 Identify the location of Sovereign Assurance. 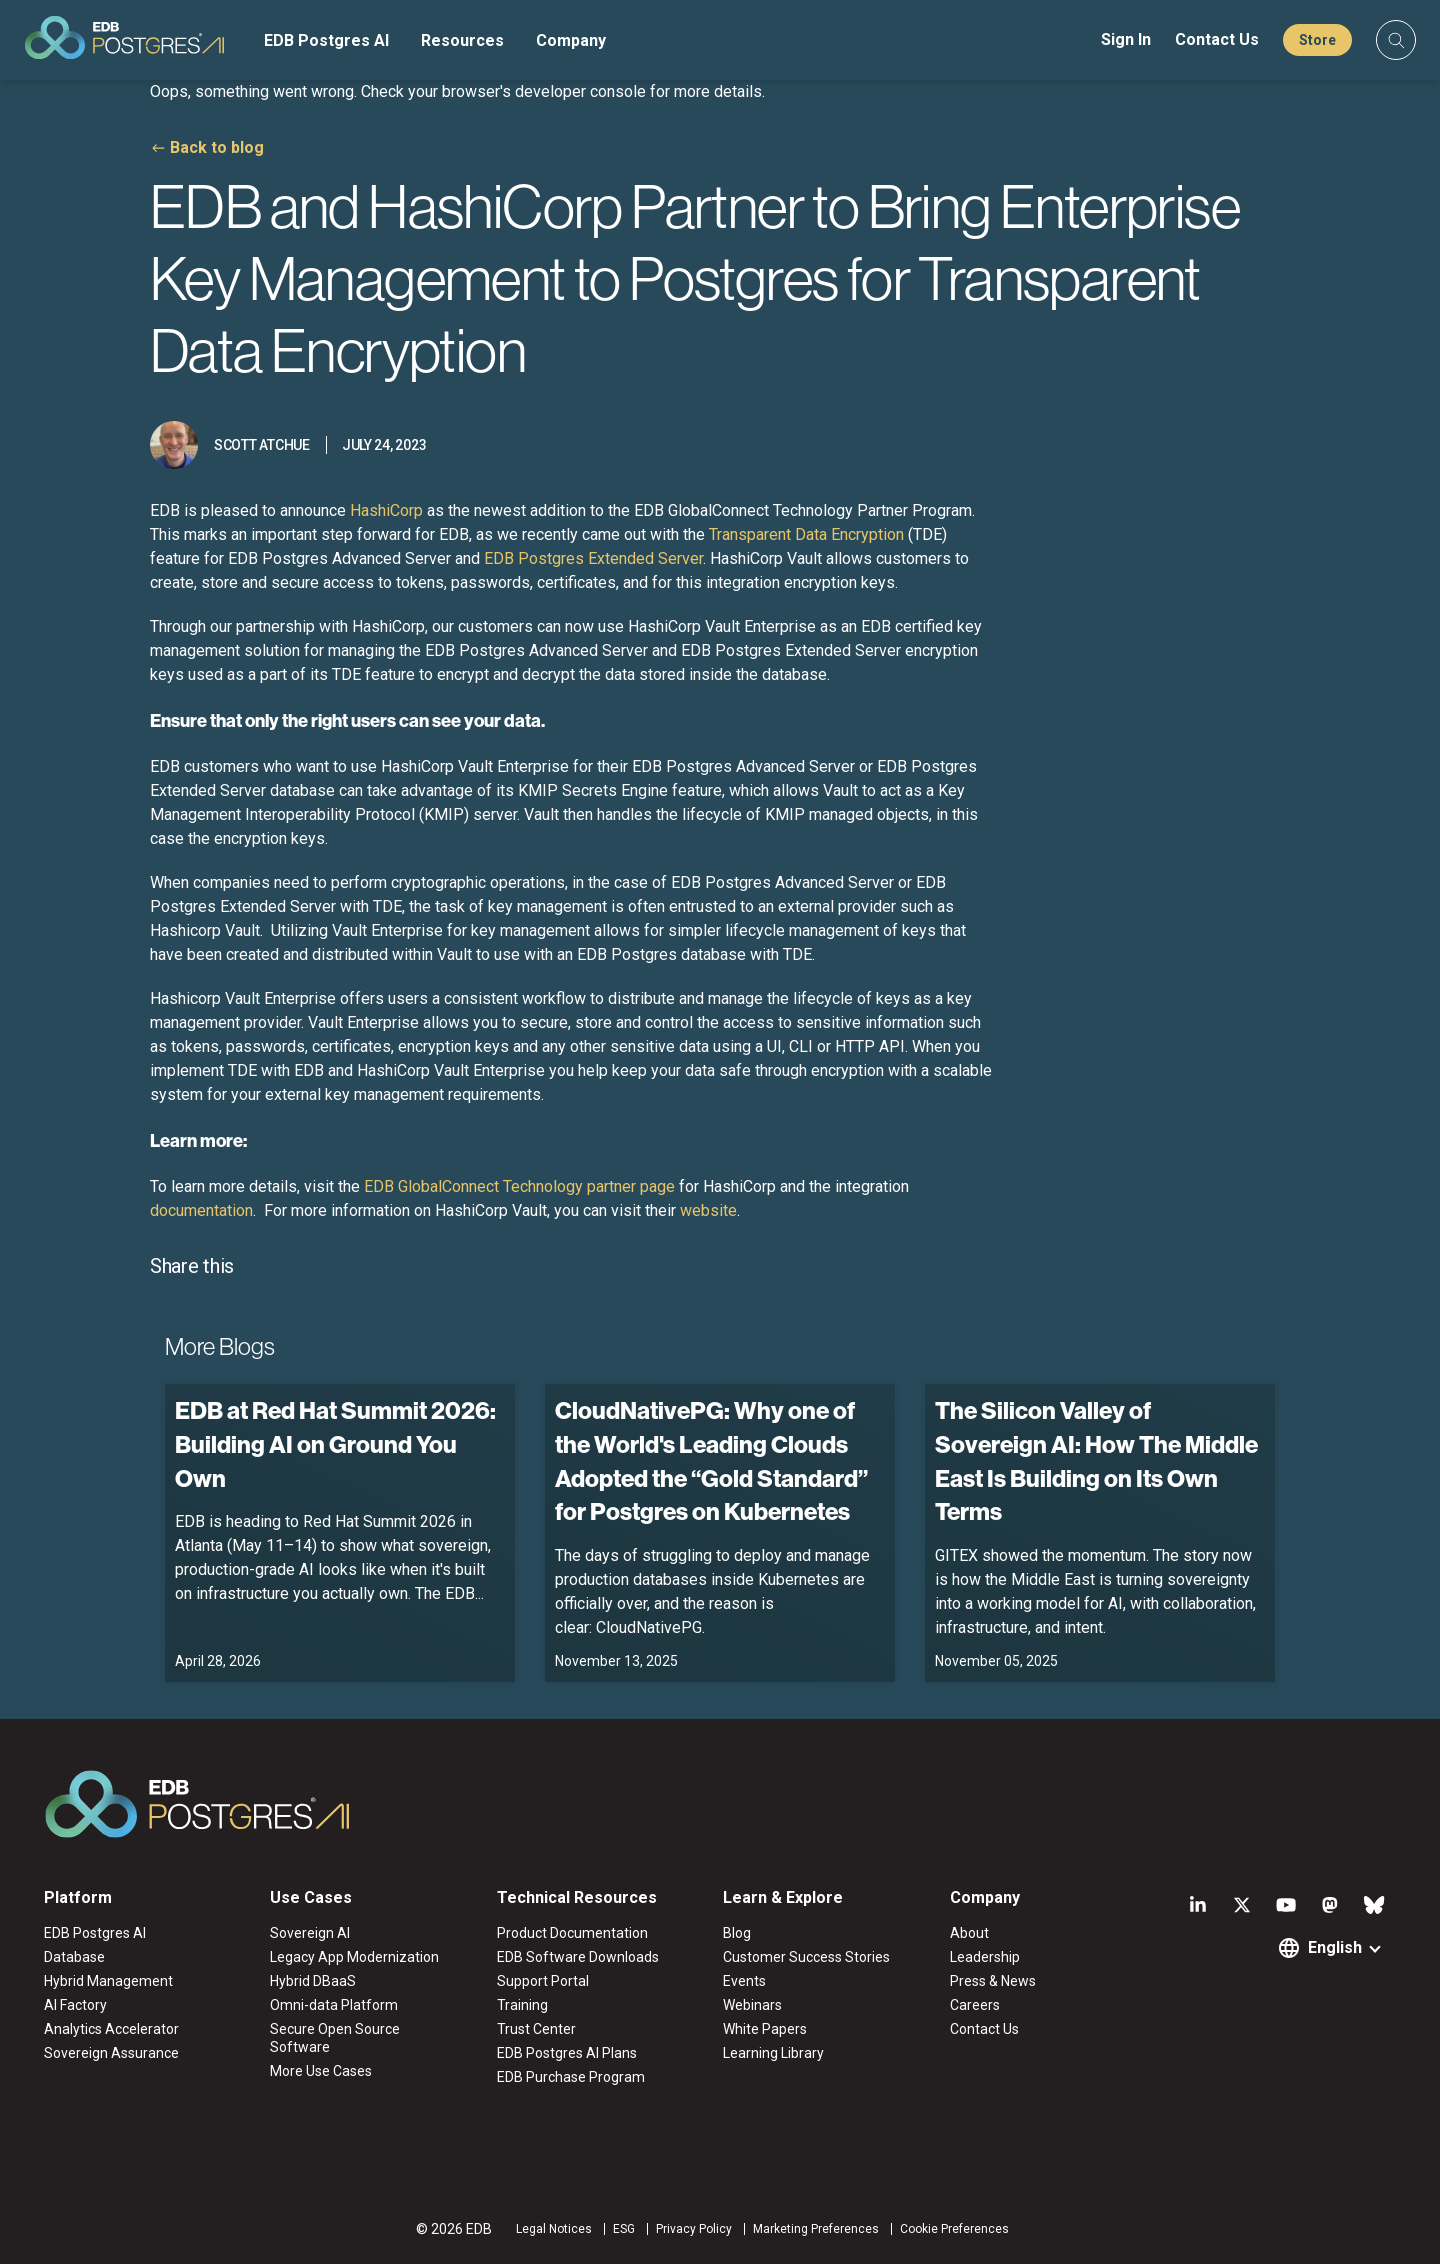
(111, 2053).